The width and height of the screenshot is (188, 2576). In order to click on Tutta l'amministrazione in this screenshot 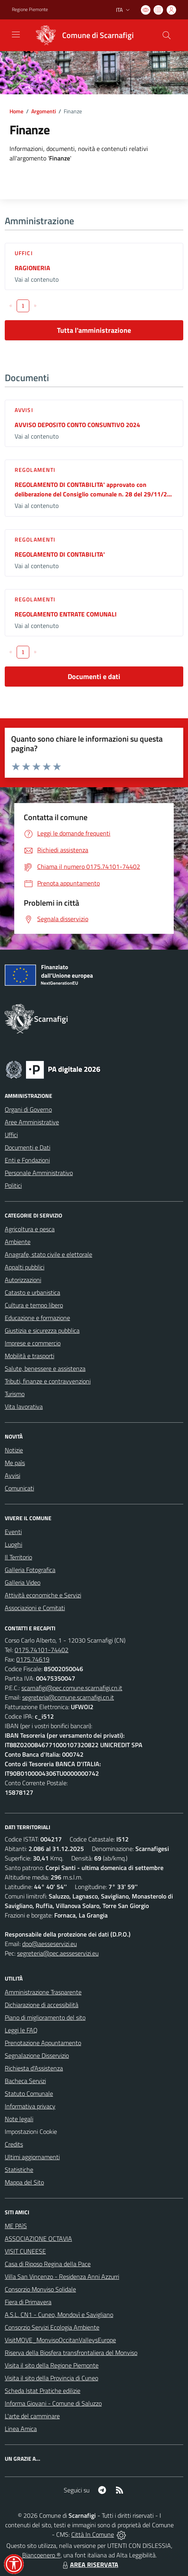, I will do `click(94, 330)`.